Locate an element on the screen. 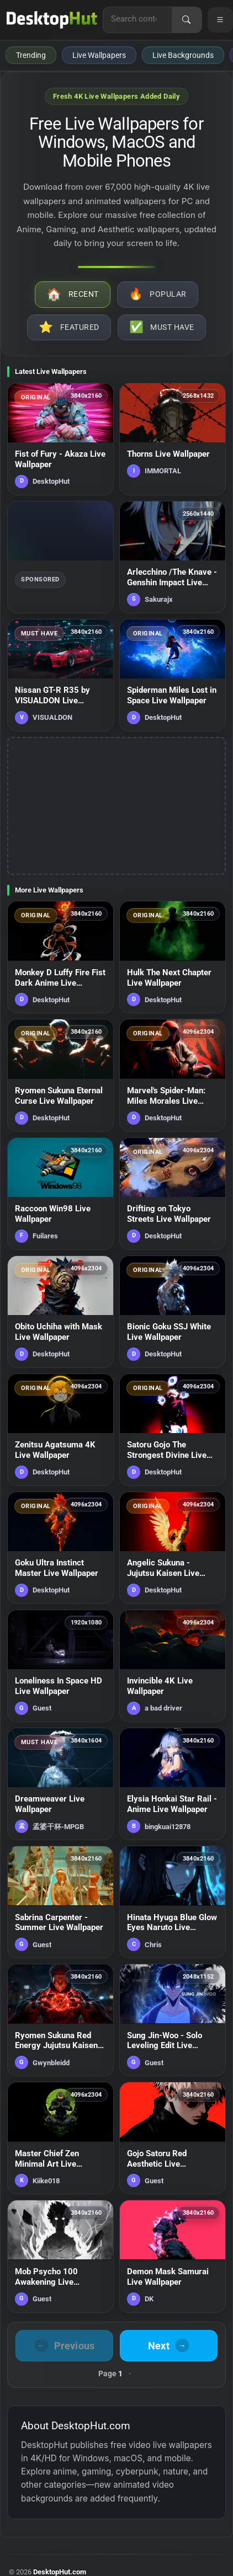 This screenshot has width=233, height=2576. [Search] is located at coordinates (187, 20).